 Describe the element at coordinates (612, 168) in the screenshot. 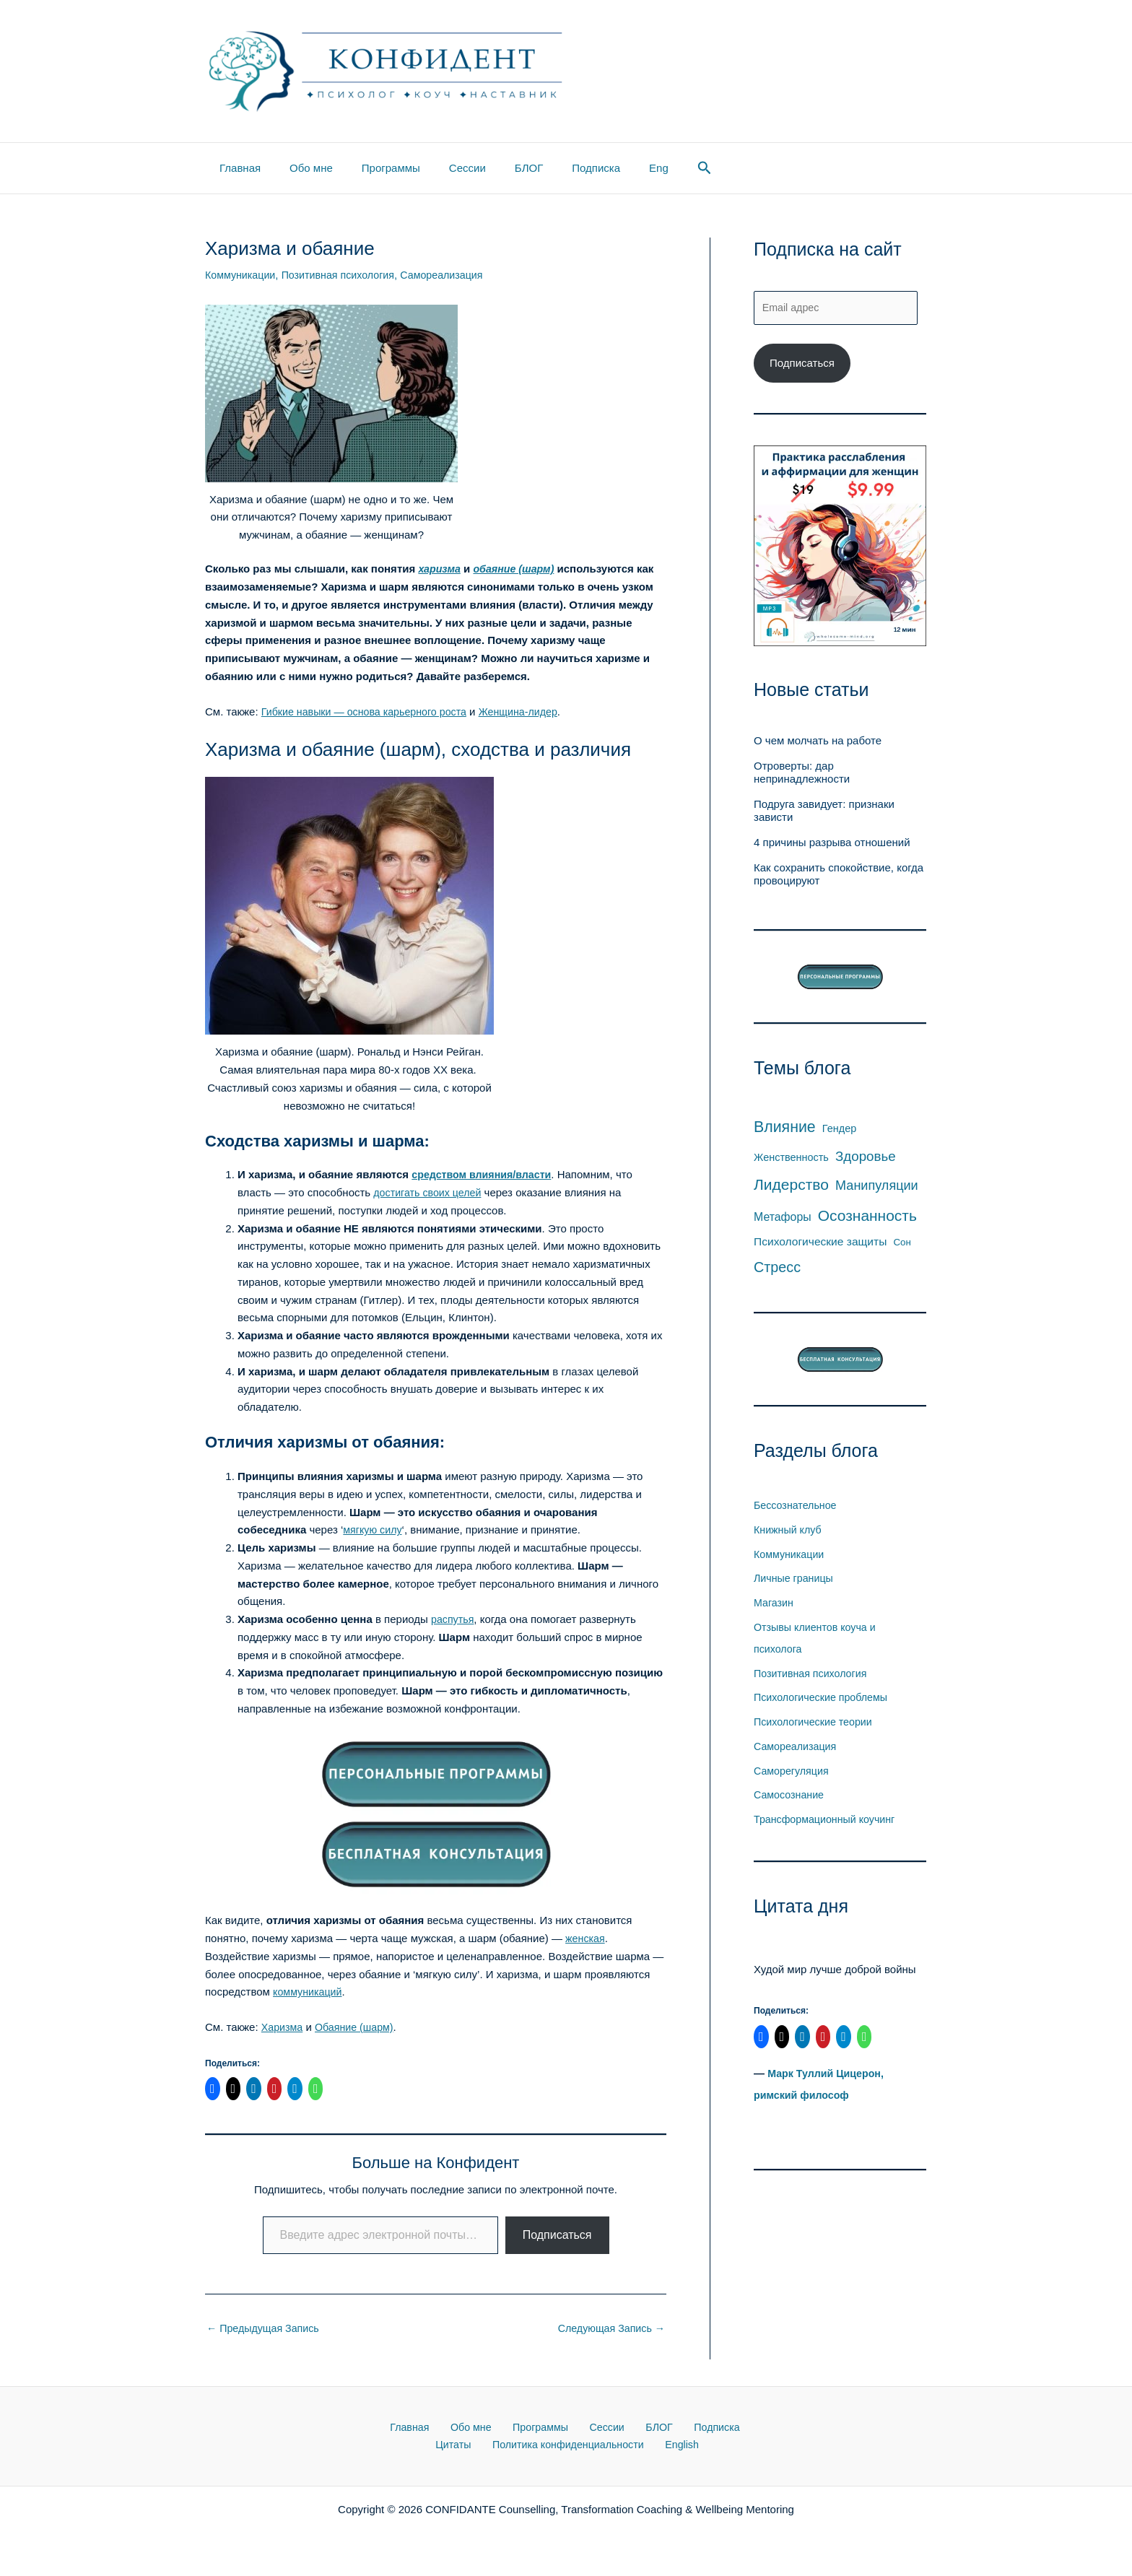

I see `Eng` at that location.